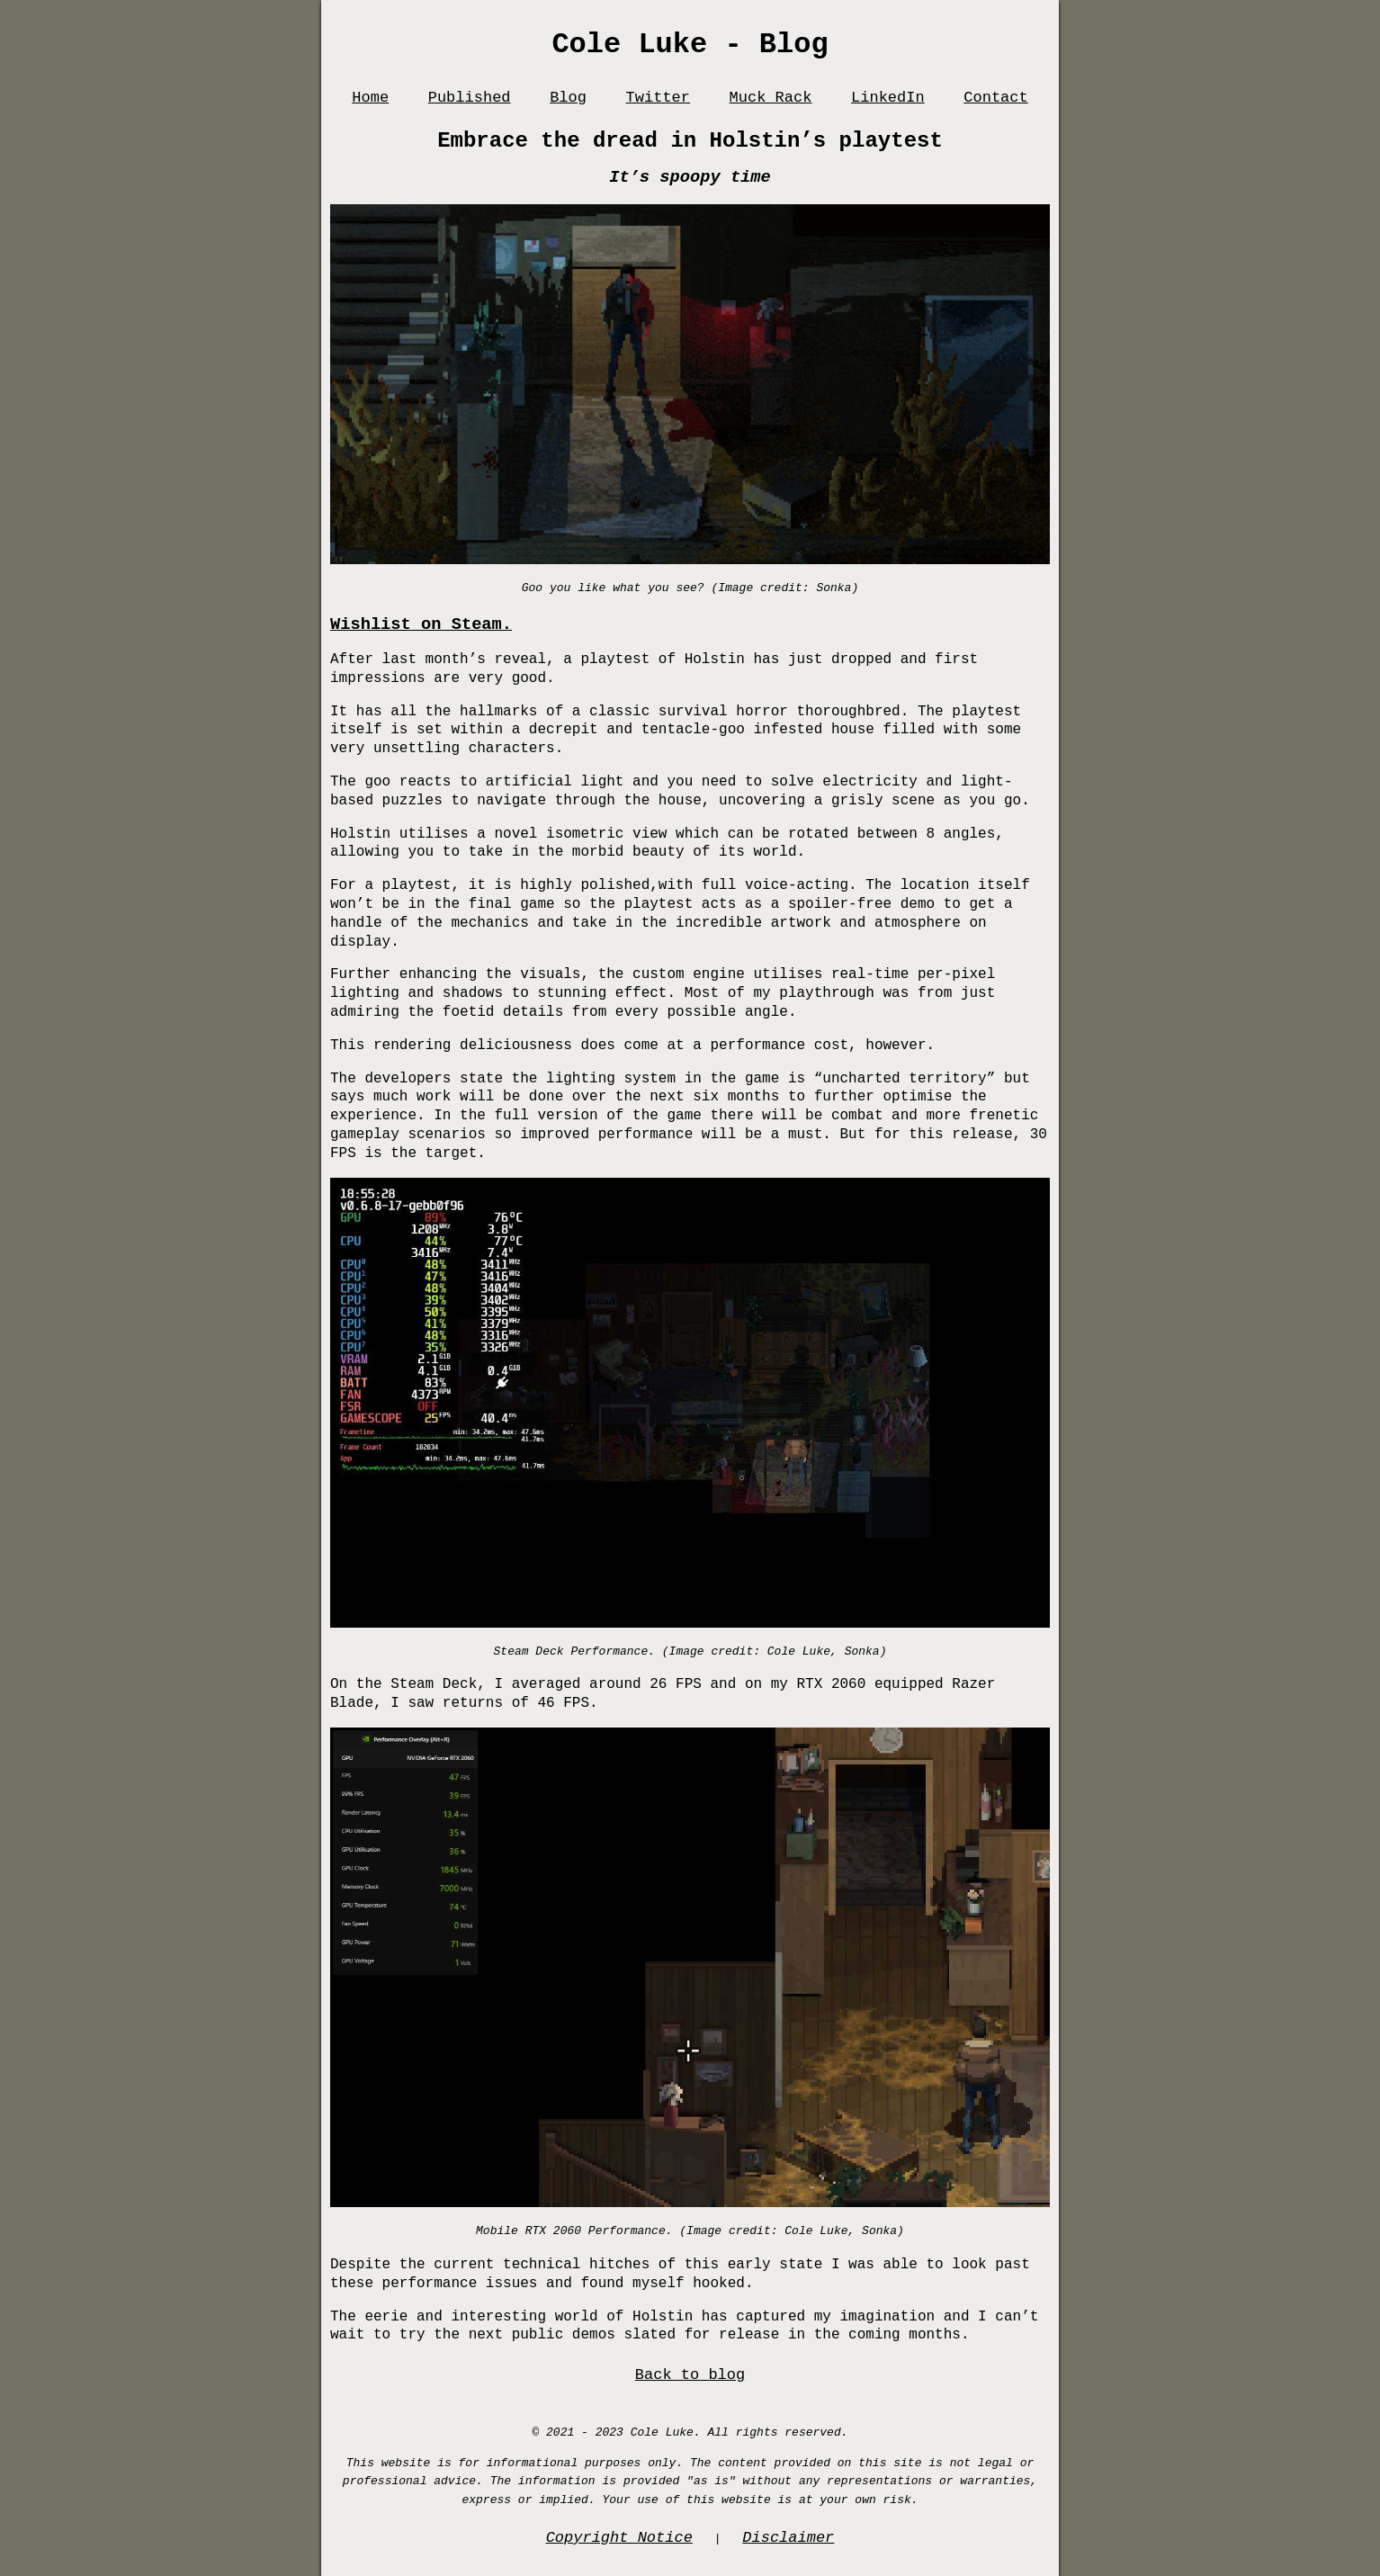 Image resolution: width=1380 pixels, height=2576 pixels. I want to click on Blog, so click(568, 97).